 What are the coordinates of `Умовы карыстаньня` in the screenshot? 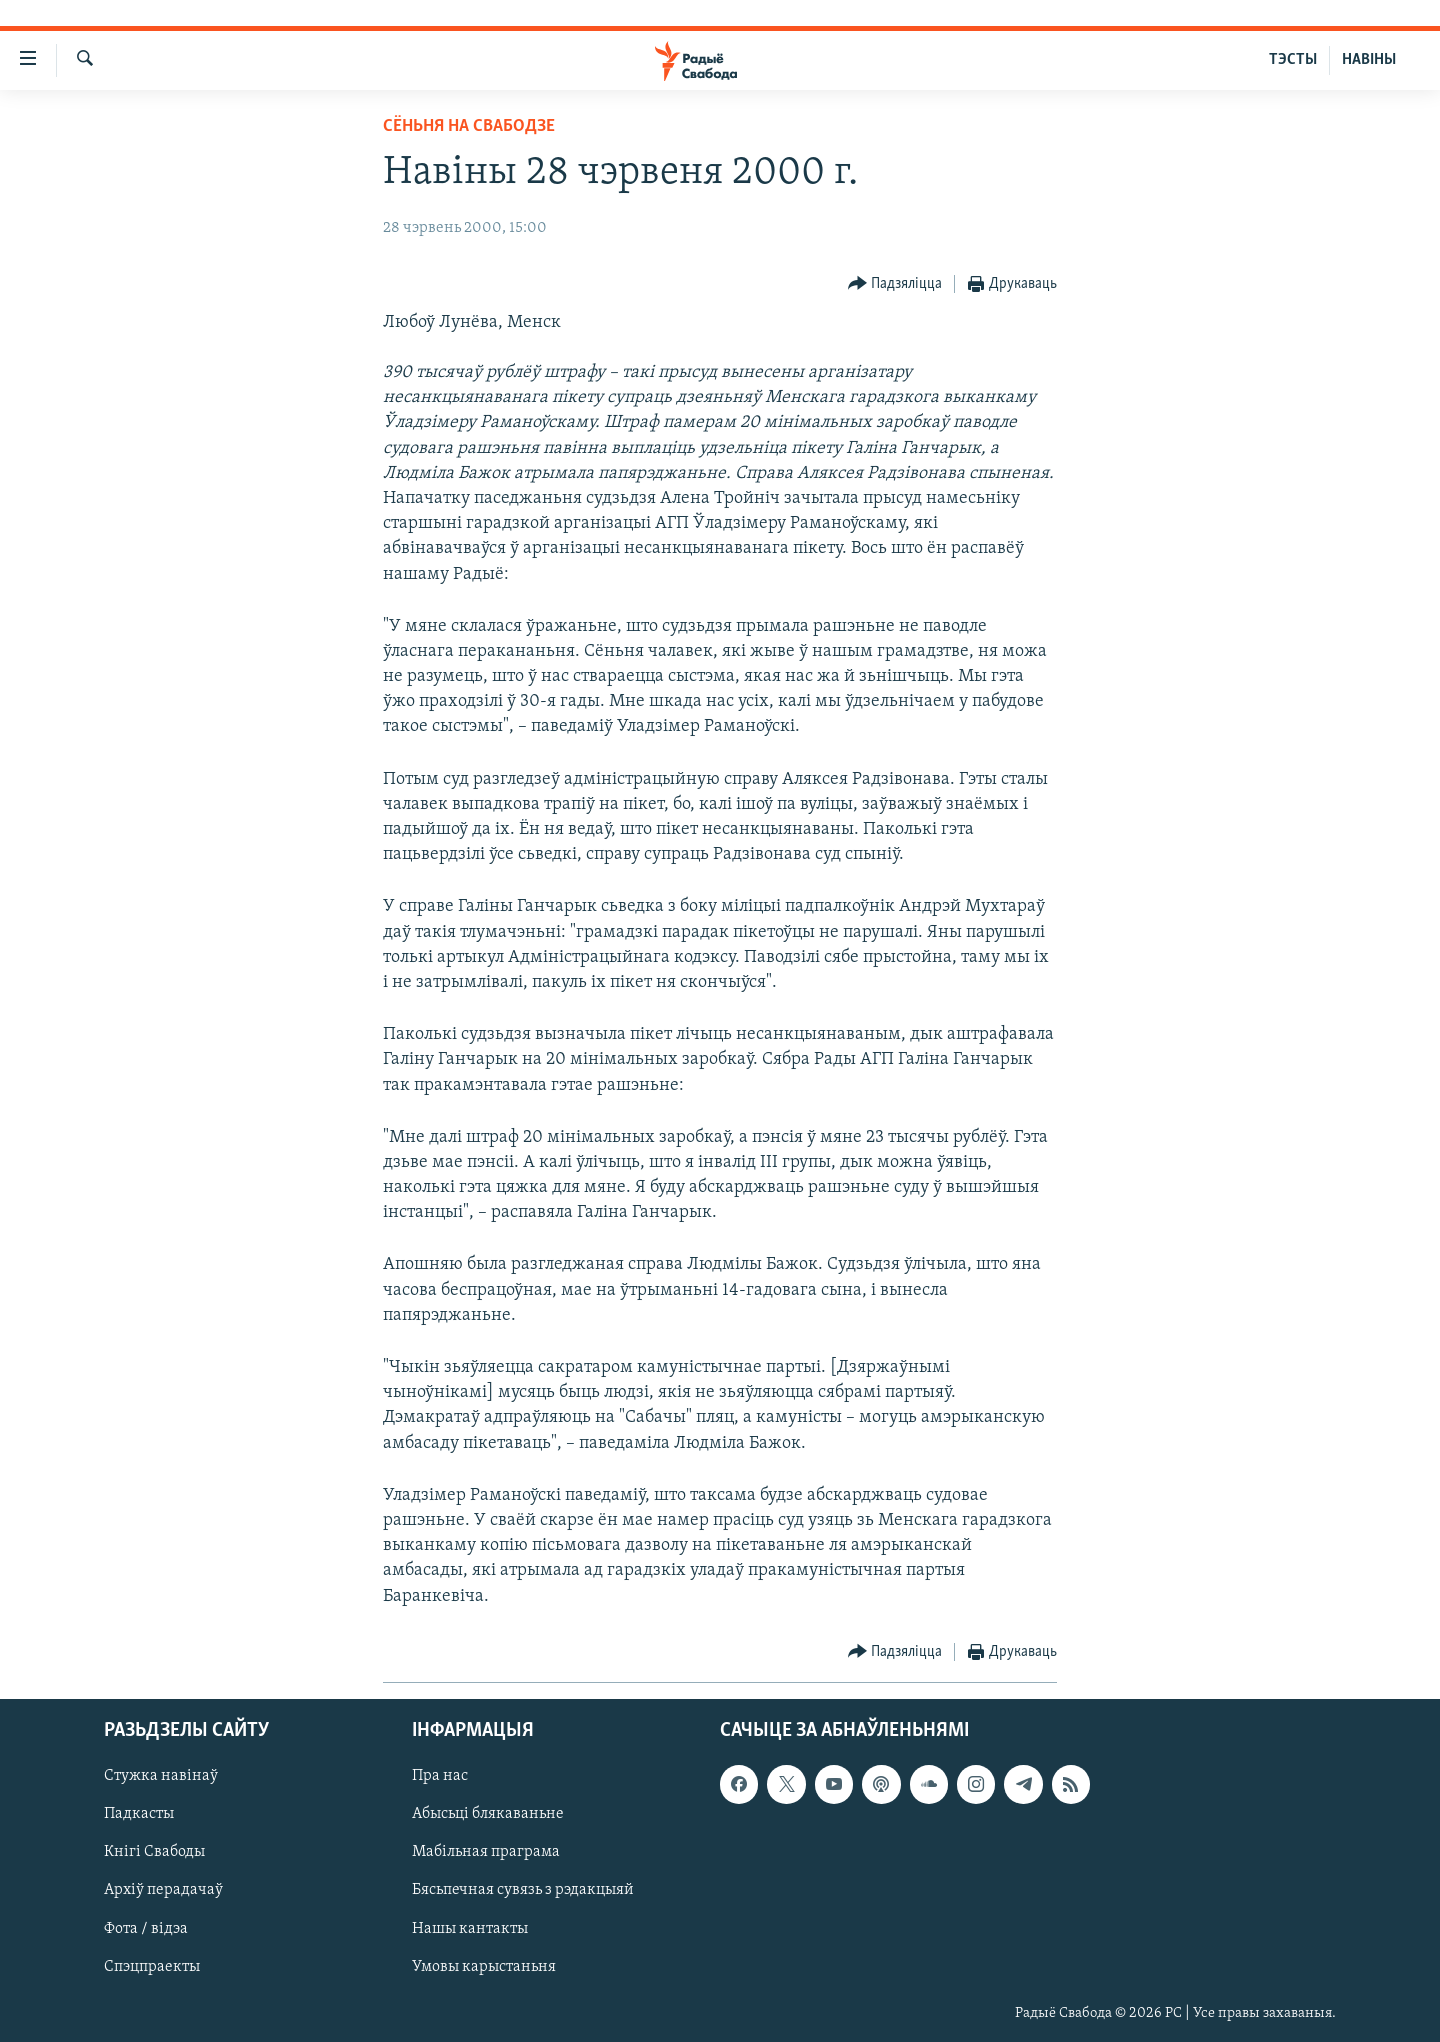 It's located at (484, 1966).